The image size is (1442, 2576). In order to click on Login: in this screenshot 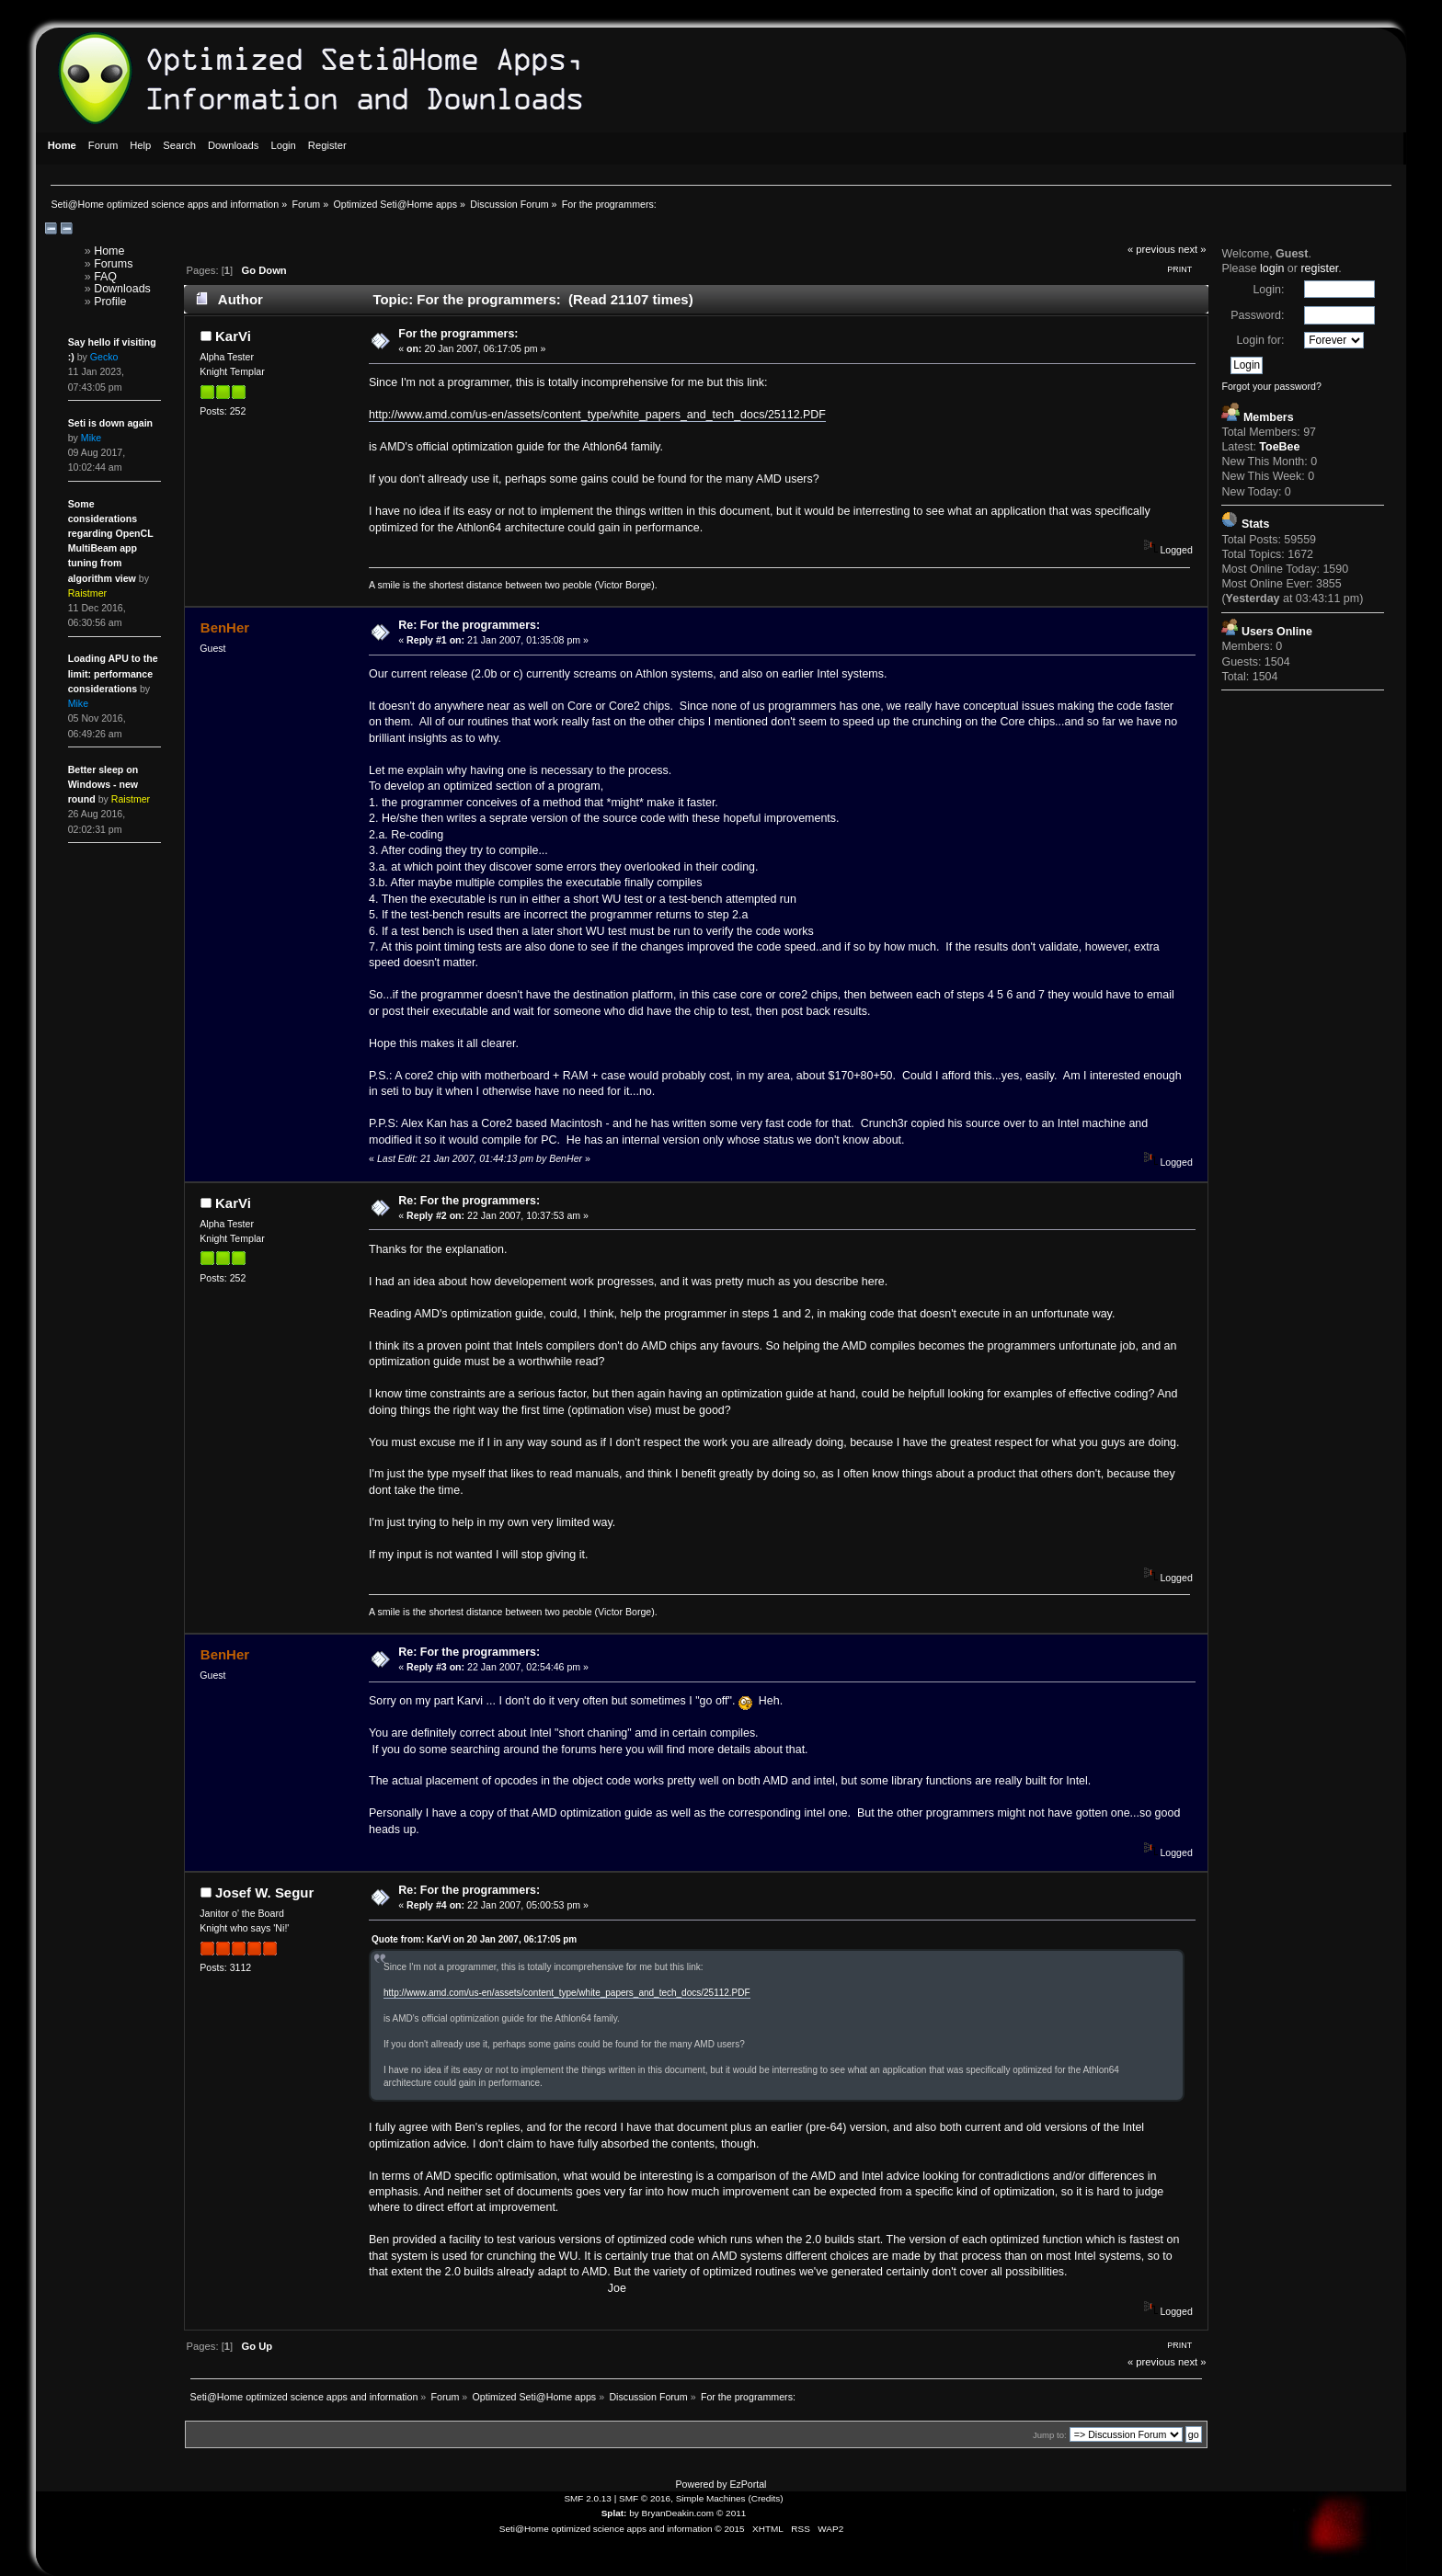, I will do `click(1268, 289)`.